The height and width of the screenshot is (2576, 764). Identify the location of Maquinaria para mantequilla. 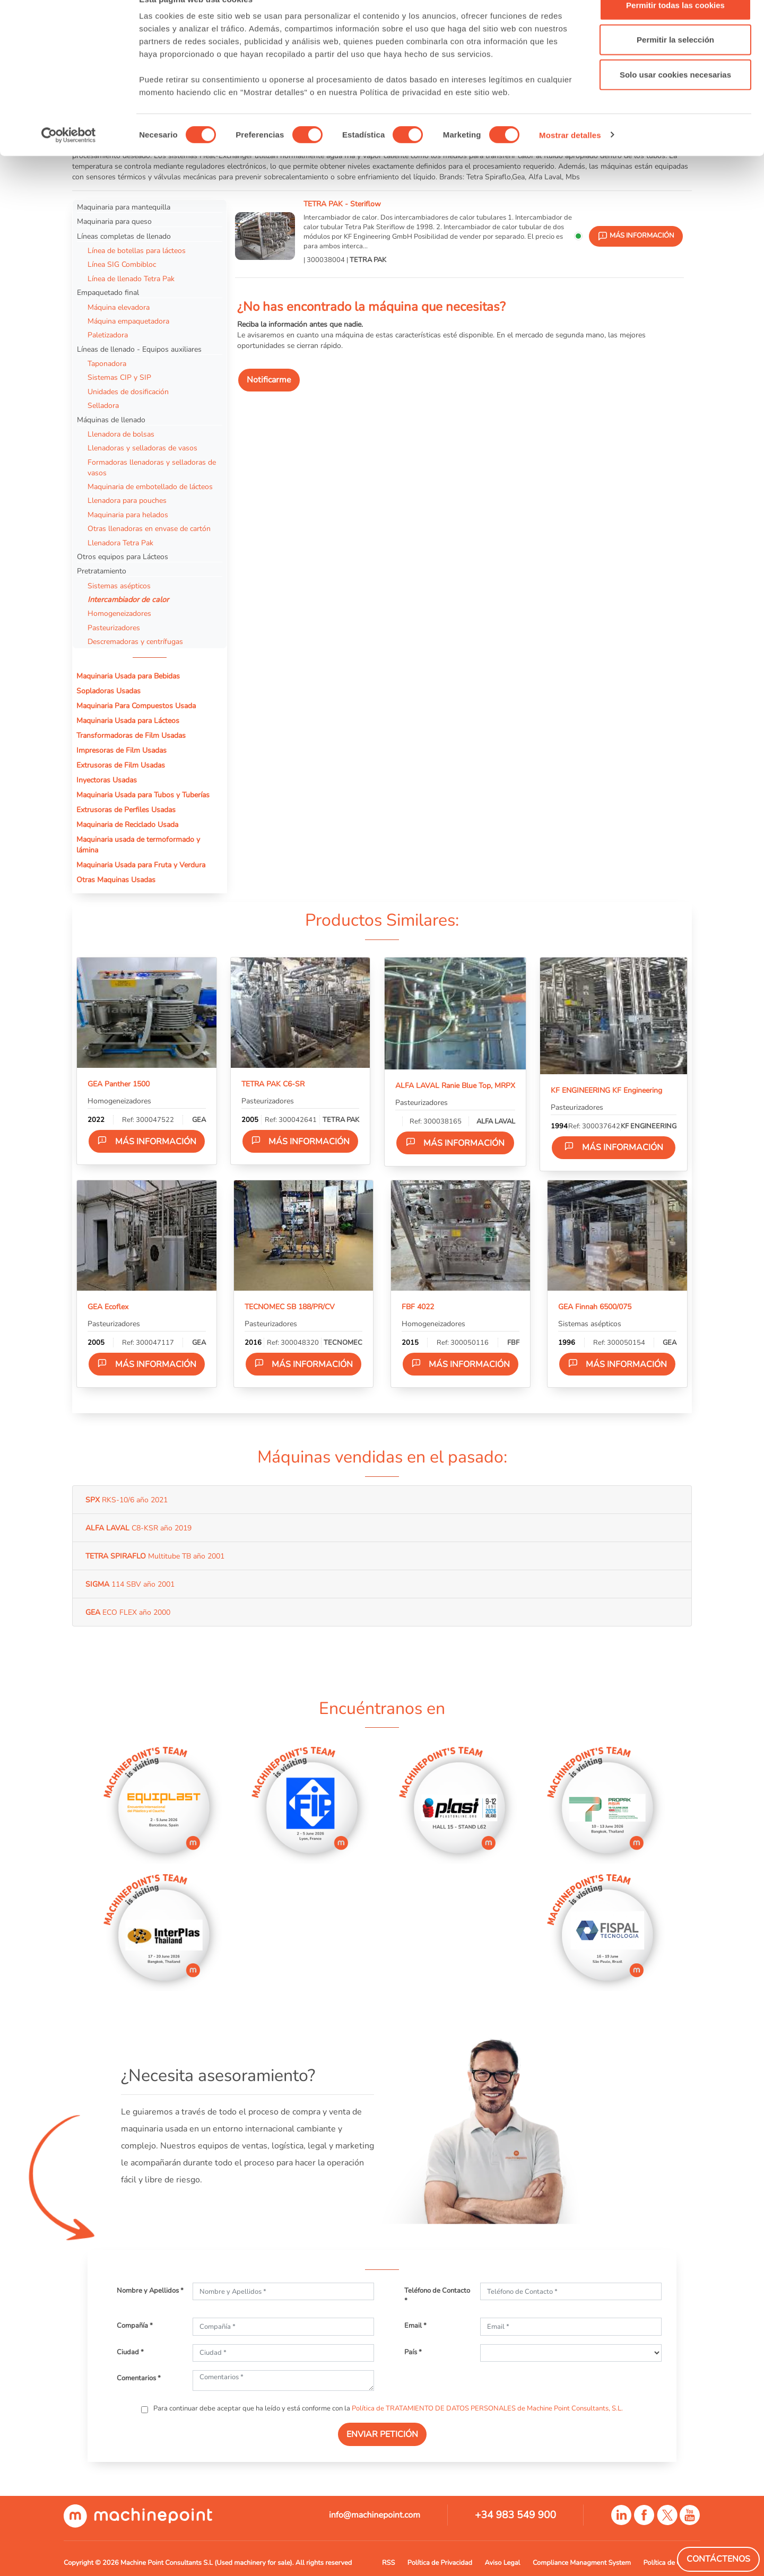
(123, 207).